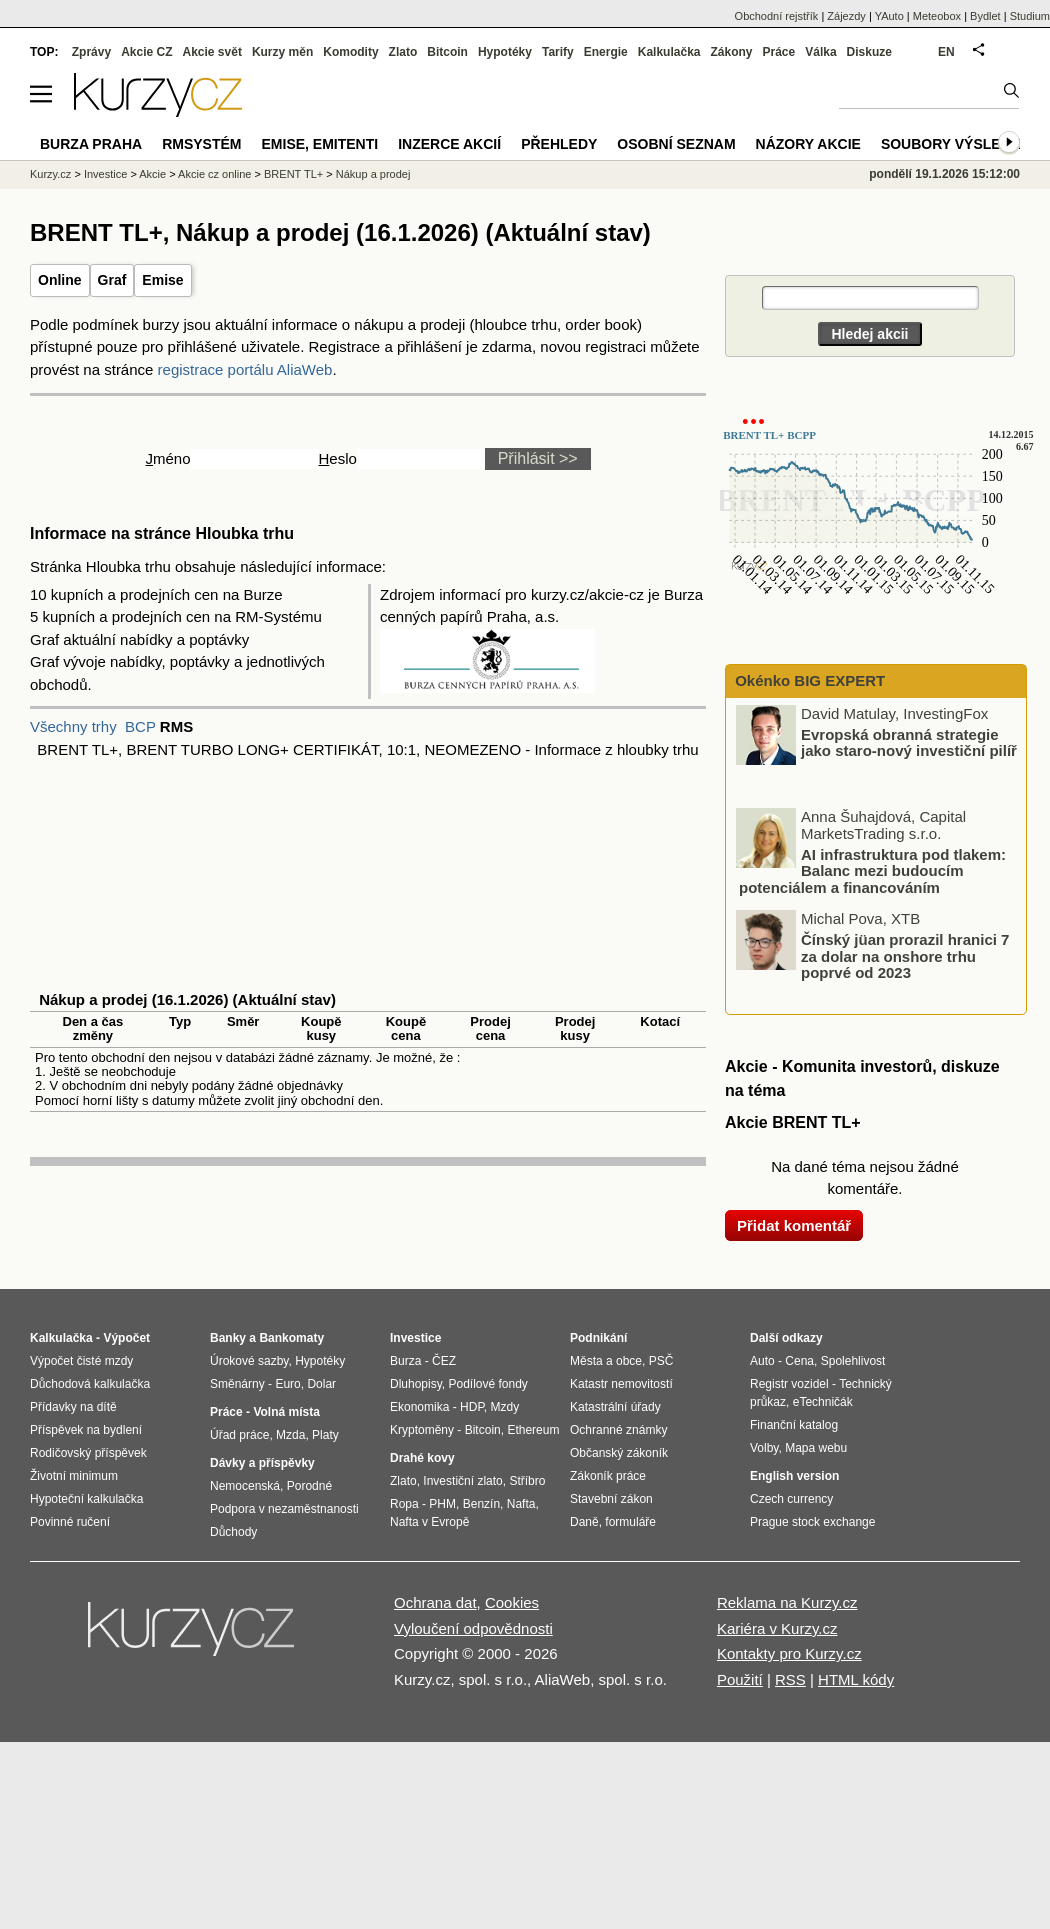  I want to click on Zlato, so click(403, 52).